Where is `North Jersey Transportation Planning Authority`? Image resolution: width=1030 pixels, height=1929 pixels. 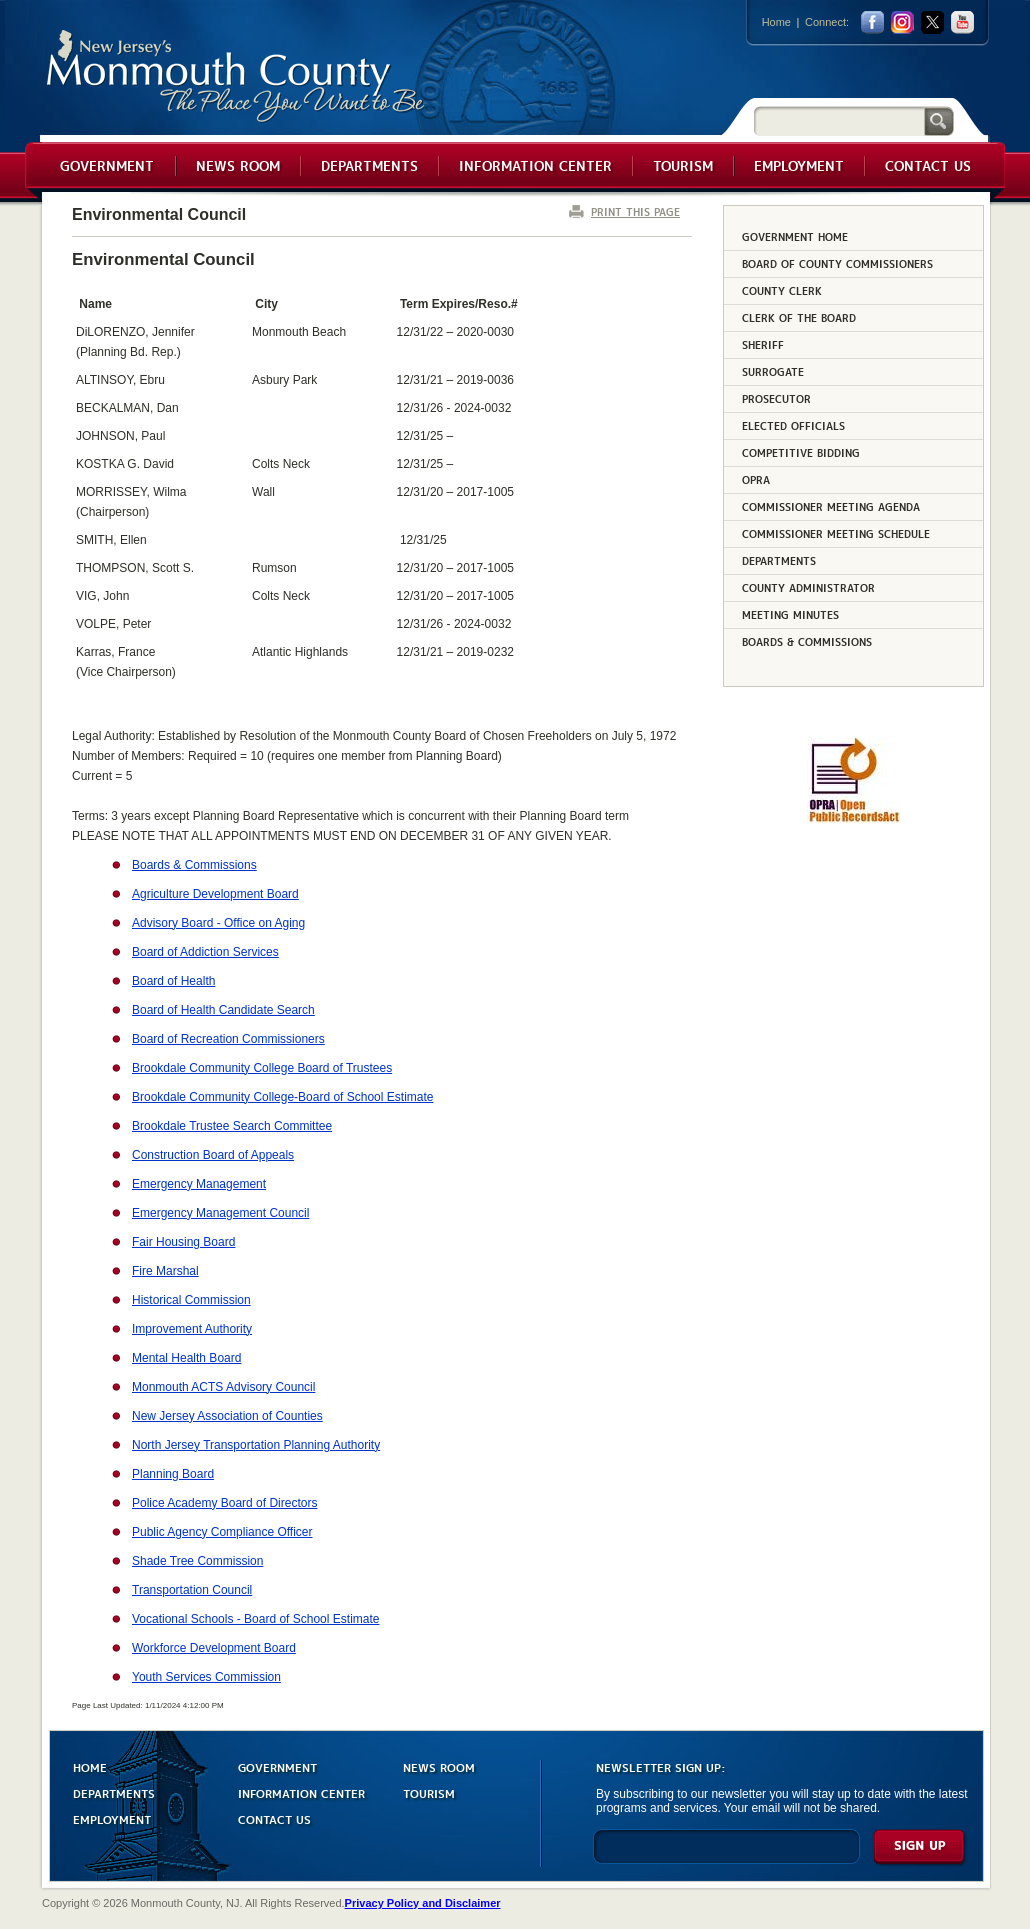
North Jersey Transportation Planning Authority is located at coordinates (256, 1445).